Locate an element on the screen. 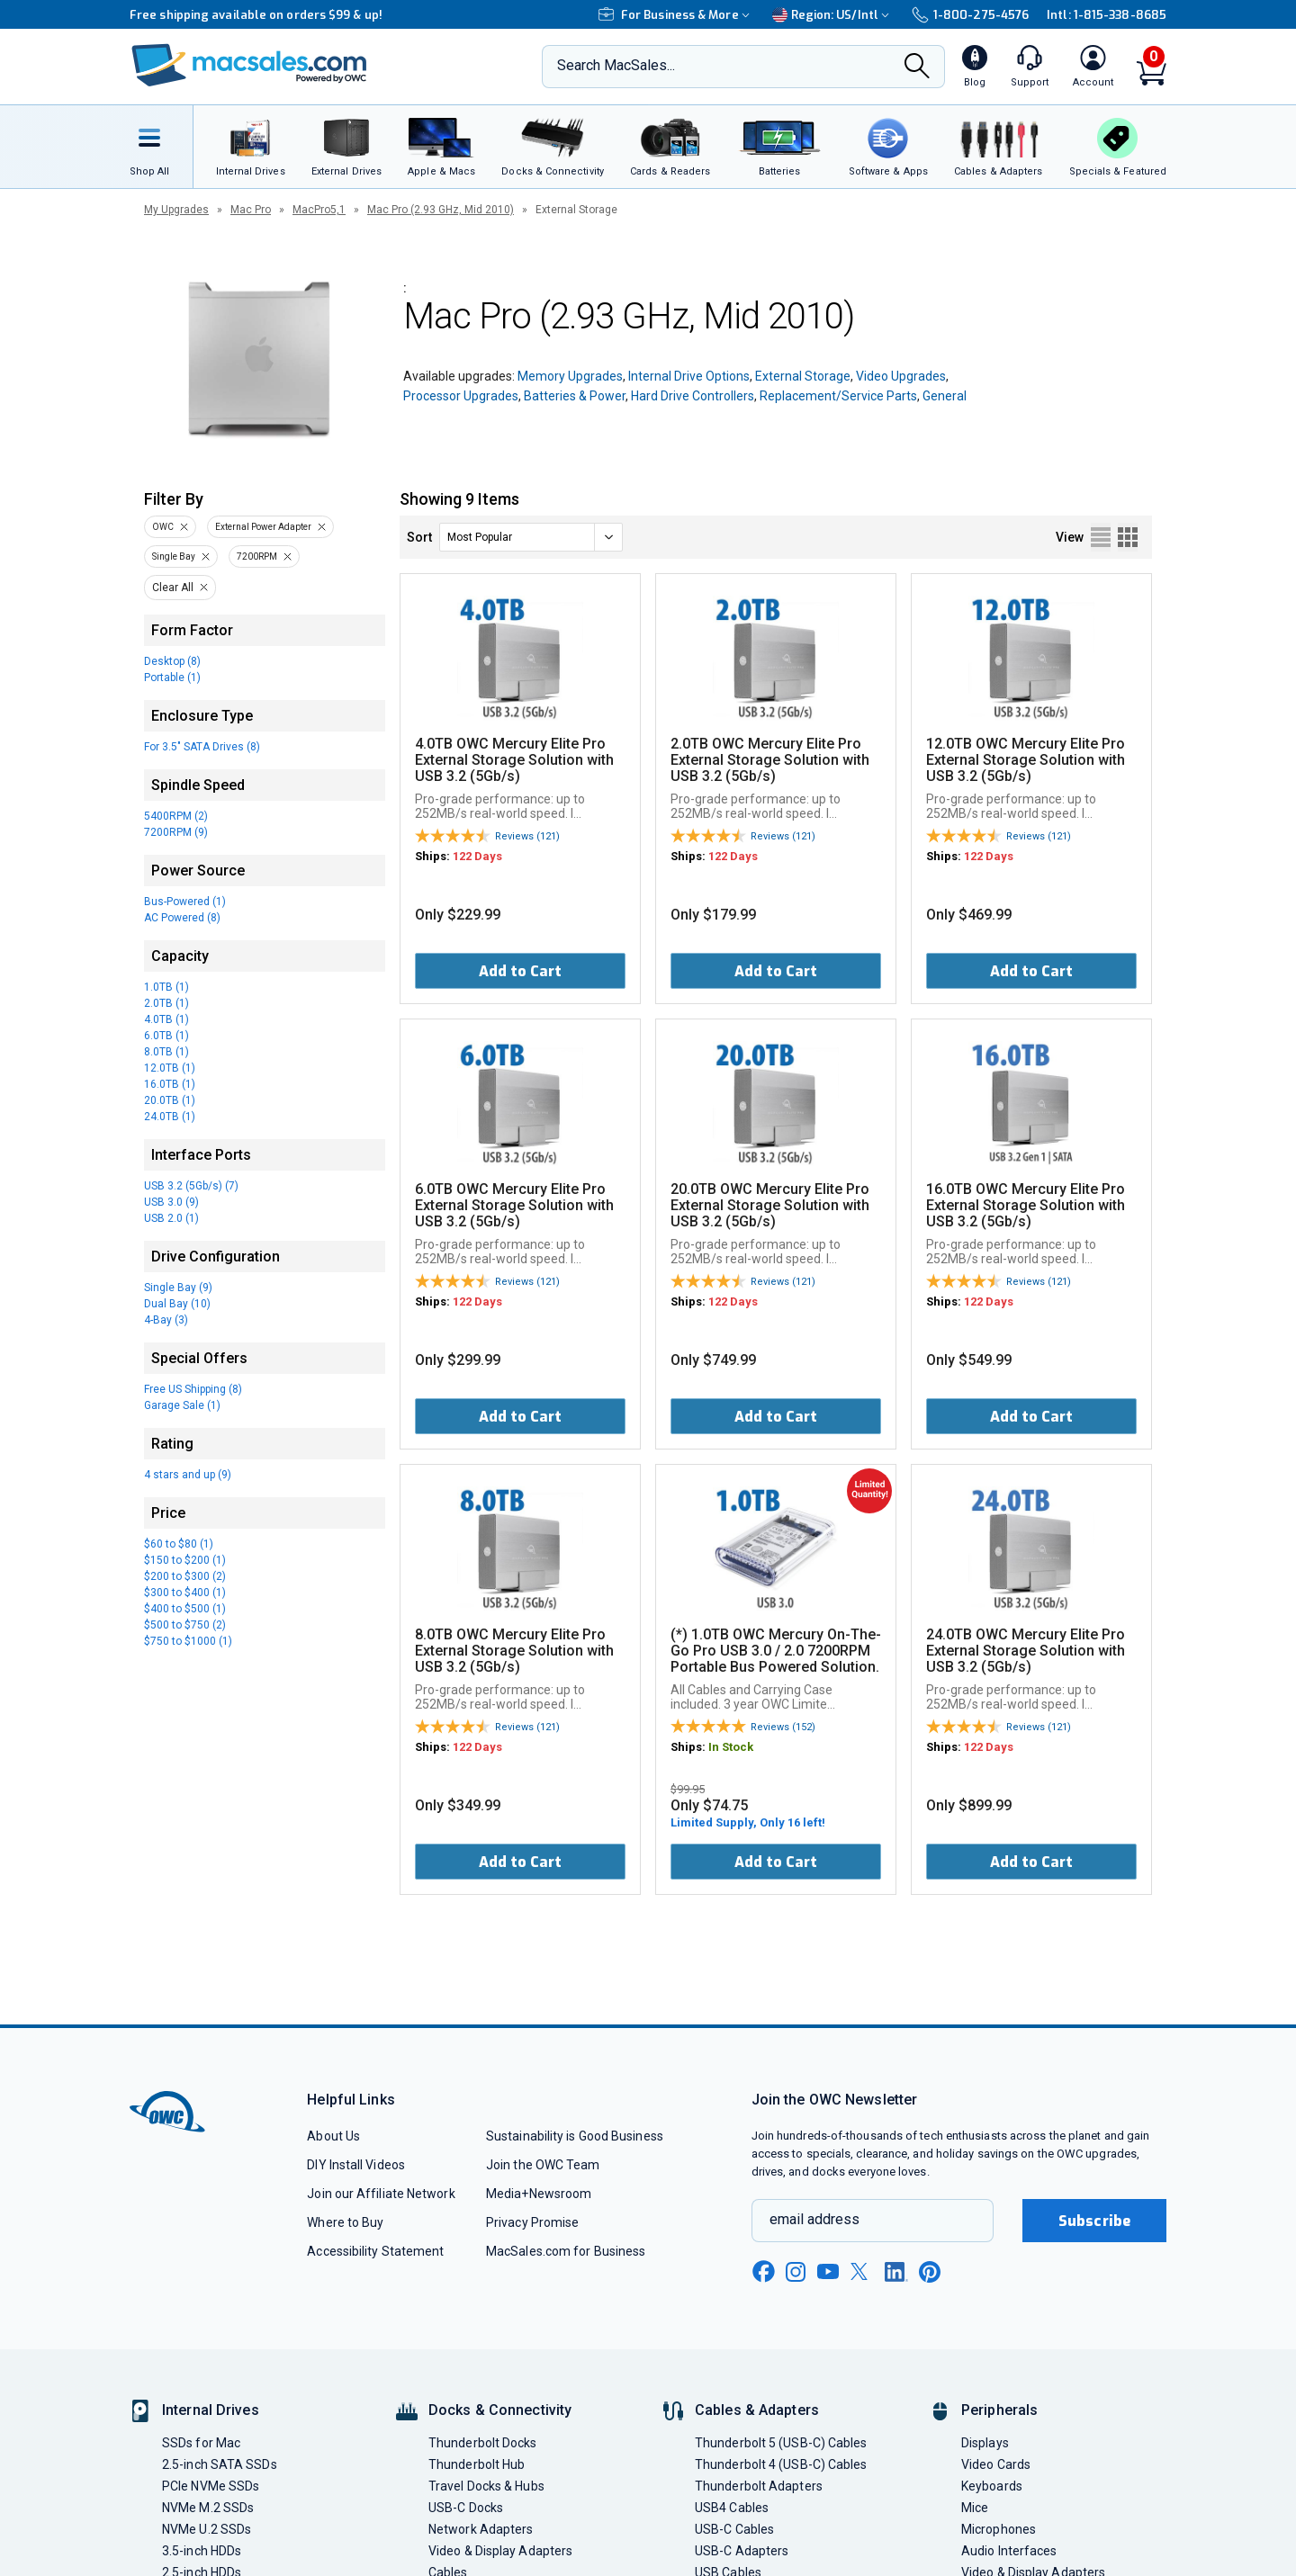  Network Adapters is located at coordinates (480, 2529).